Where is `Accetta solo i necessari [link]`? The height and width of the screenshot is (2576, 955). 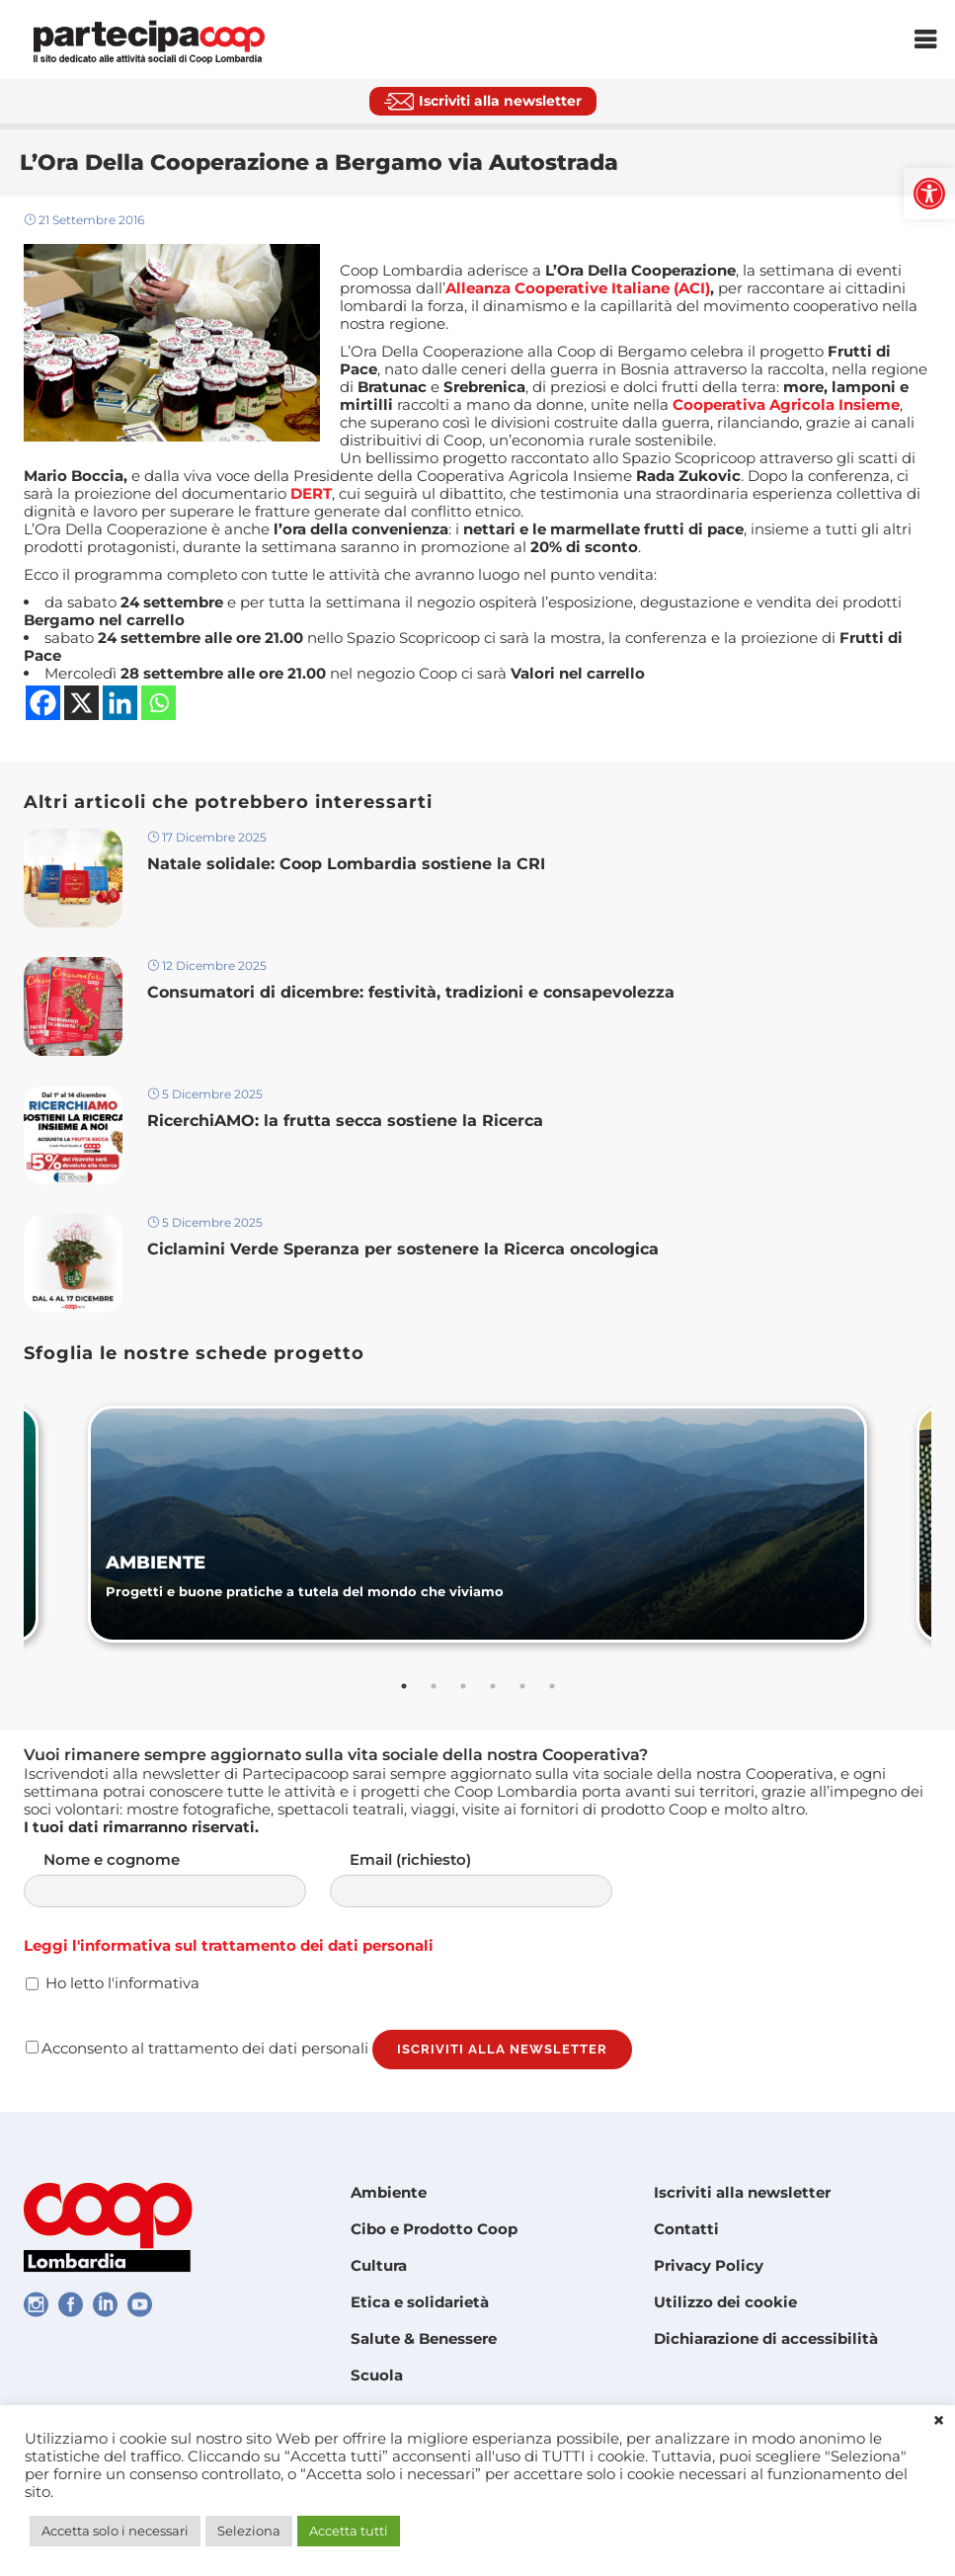 Accetta solo i necessari [link] is located at coordinates (115, 2530).